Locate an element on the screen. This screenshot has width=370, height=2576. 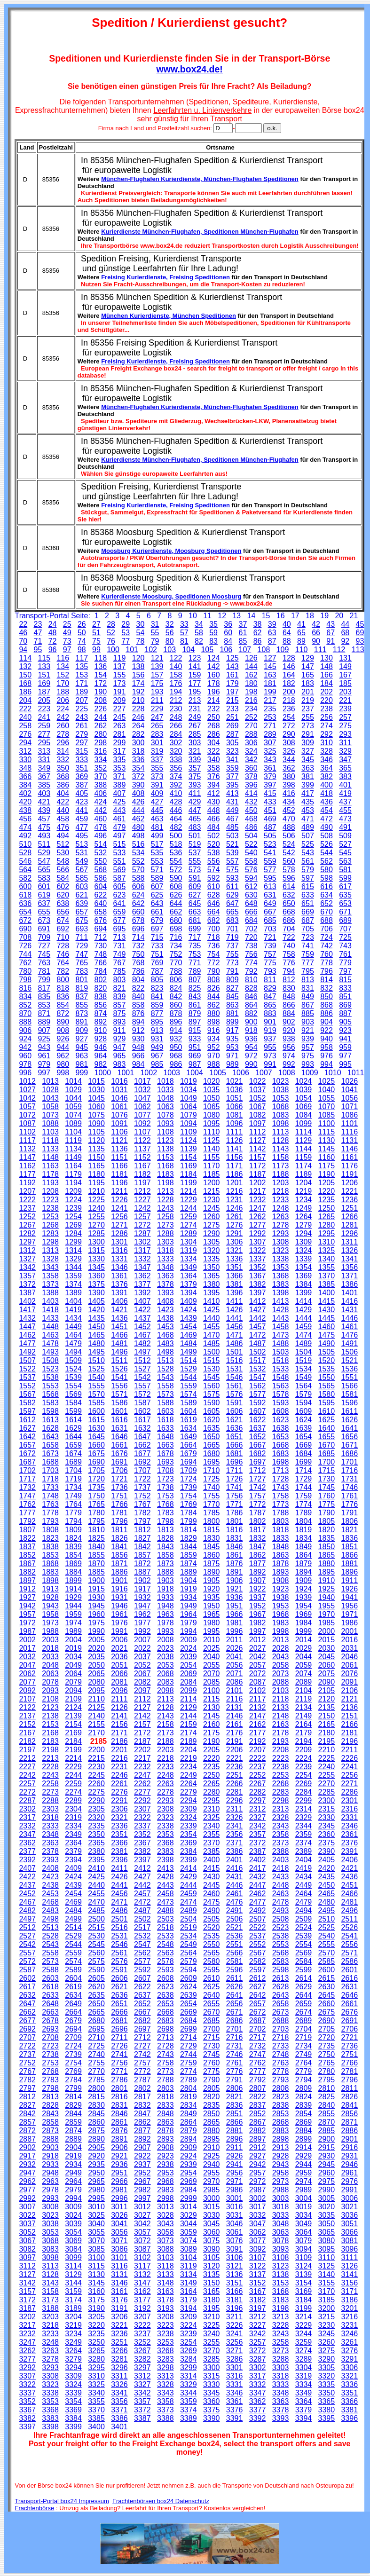
439 is located at coordinates (44, 810).